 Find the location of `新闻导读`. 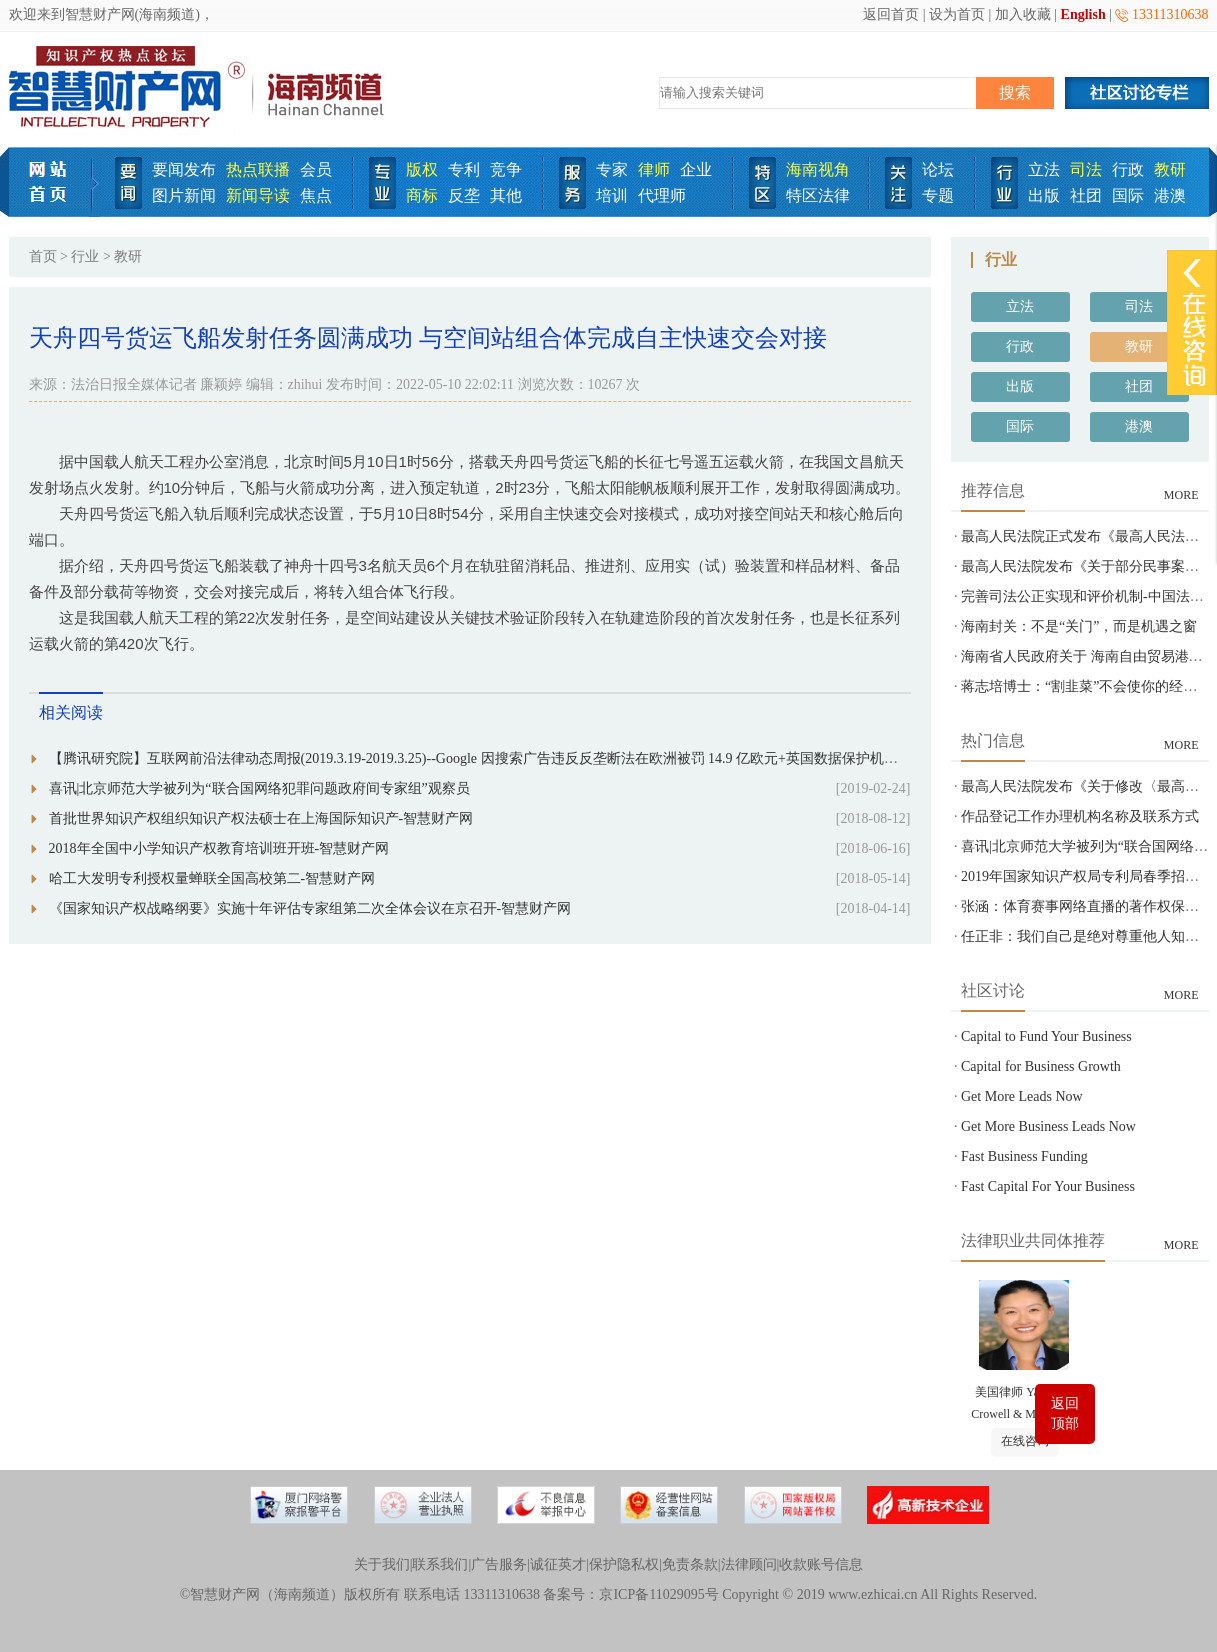

新闻导读 is located at coordinates (258, 195).